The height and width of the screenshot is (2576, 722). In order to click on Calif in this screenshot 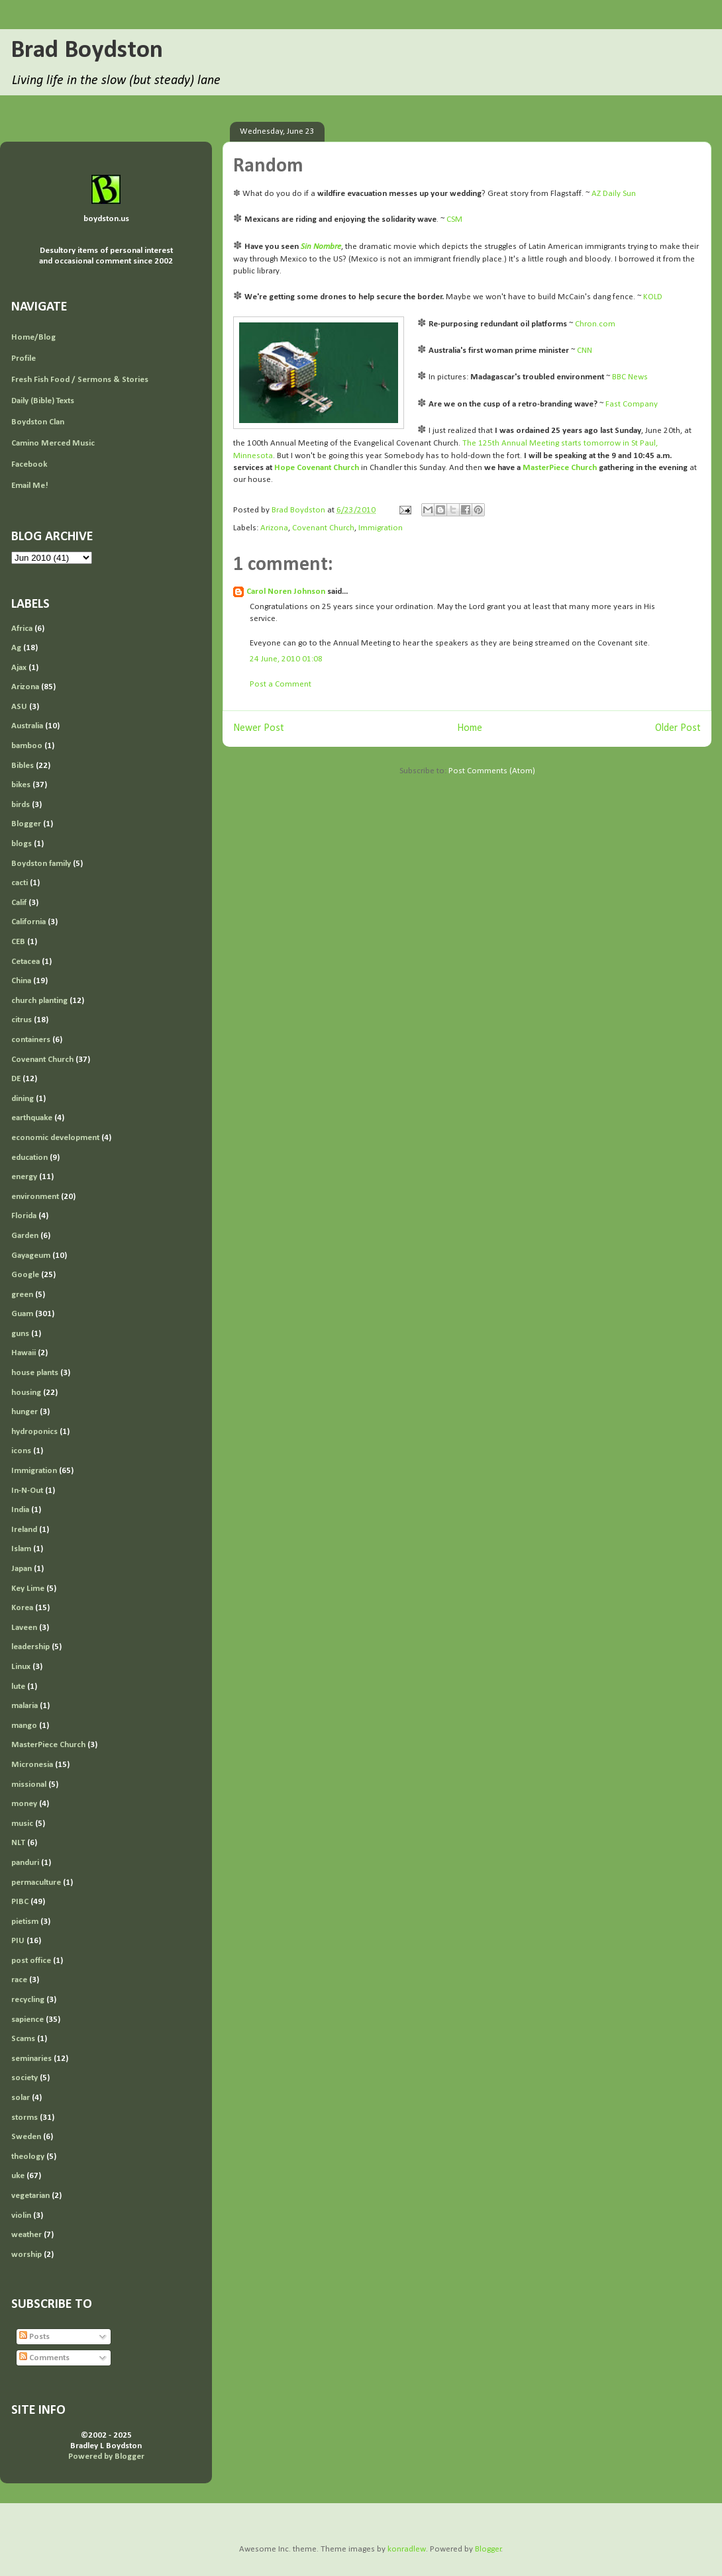, I will do `click(18, 902)`.